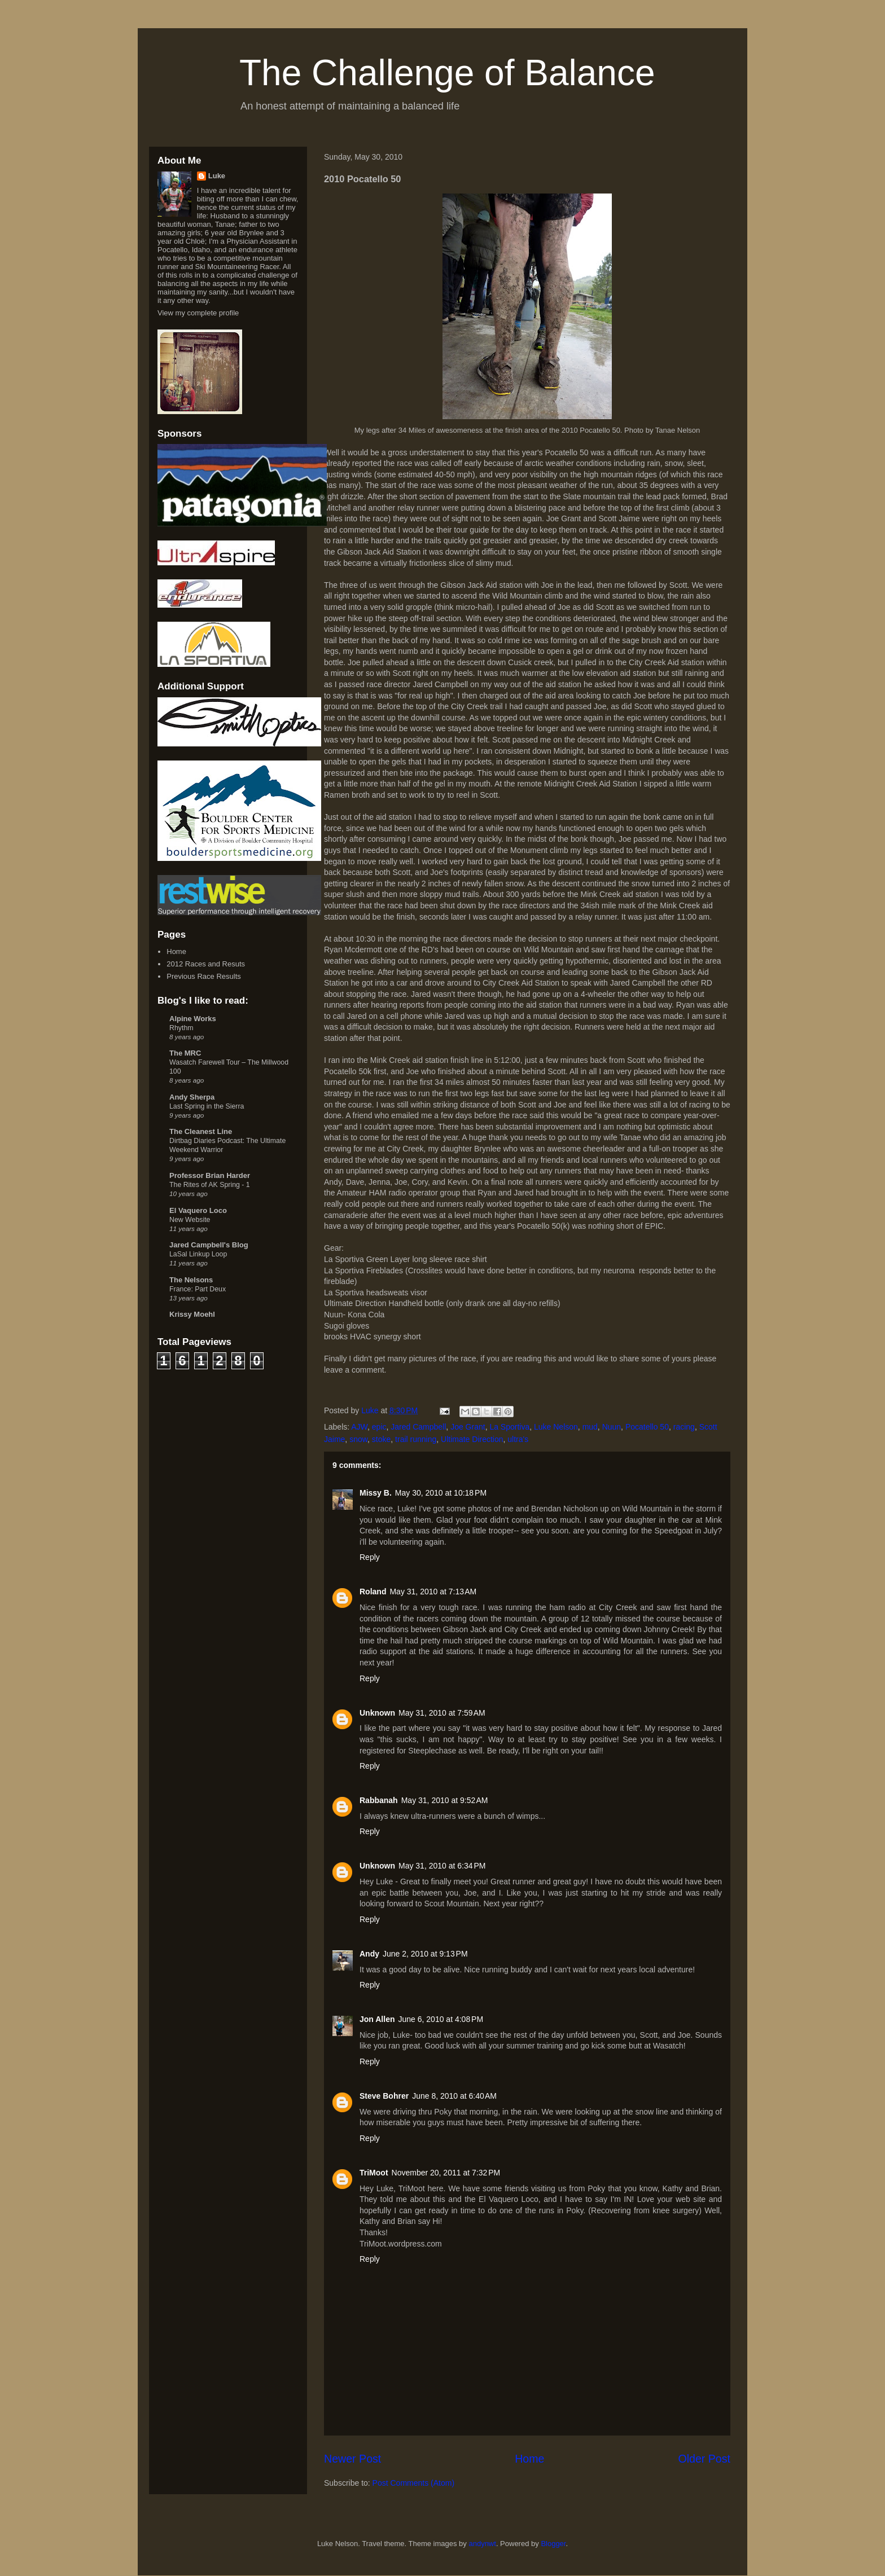  What do you see at coordinates (200, 1131) in the screenshot?
I see `The Cleanest Line` at bounding box center [200, 1131].